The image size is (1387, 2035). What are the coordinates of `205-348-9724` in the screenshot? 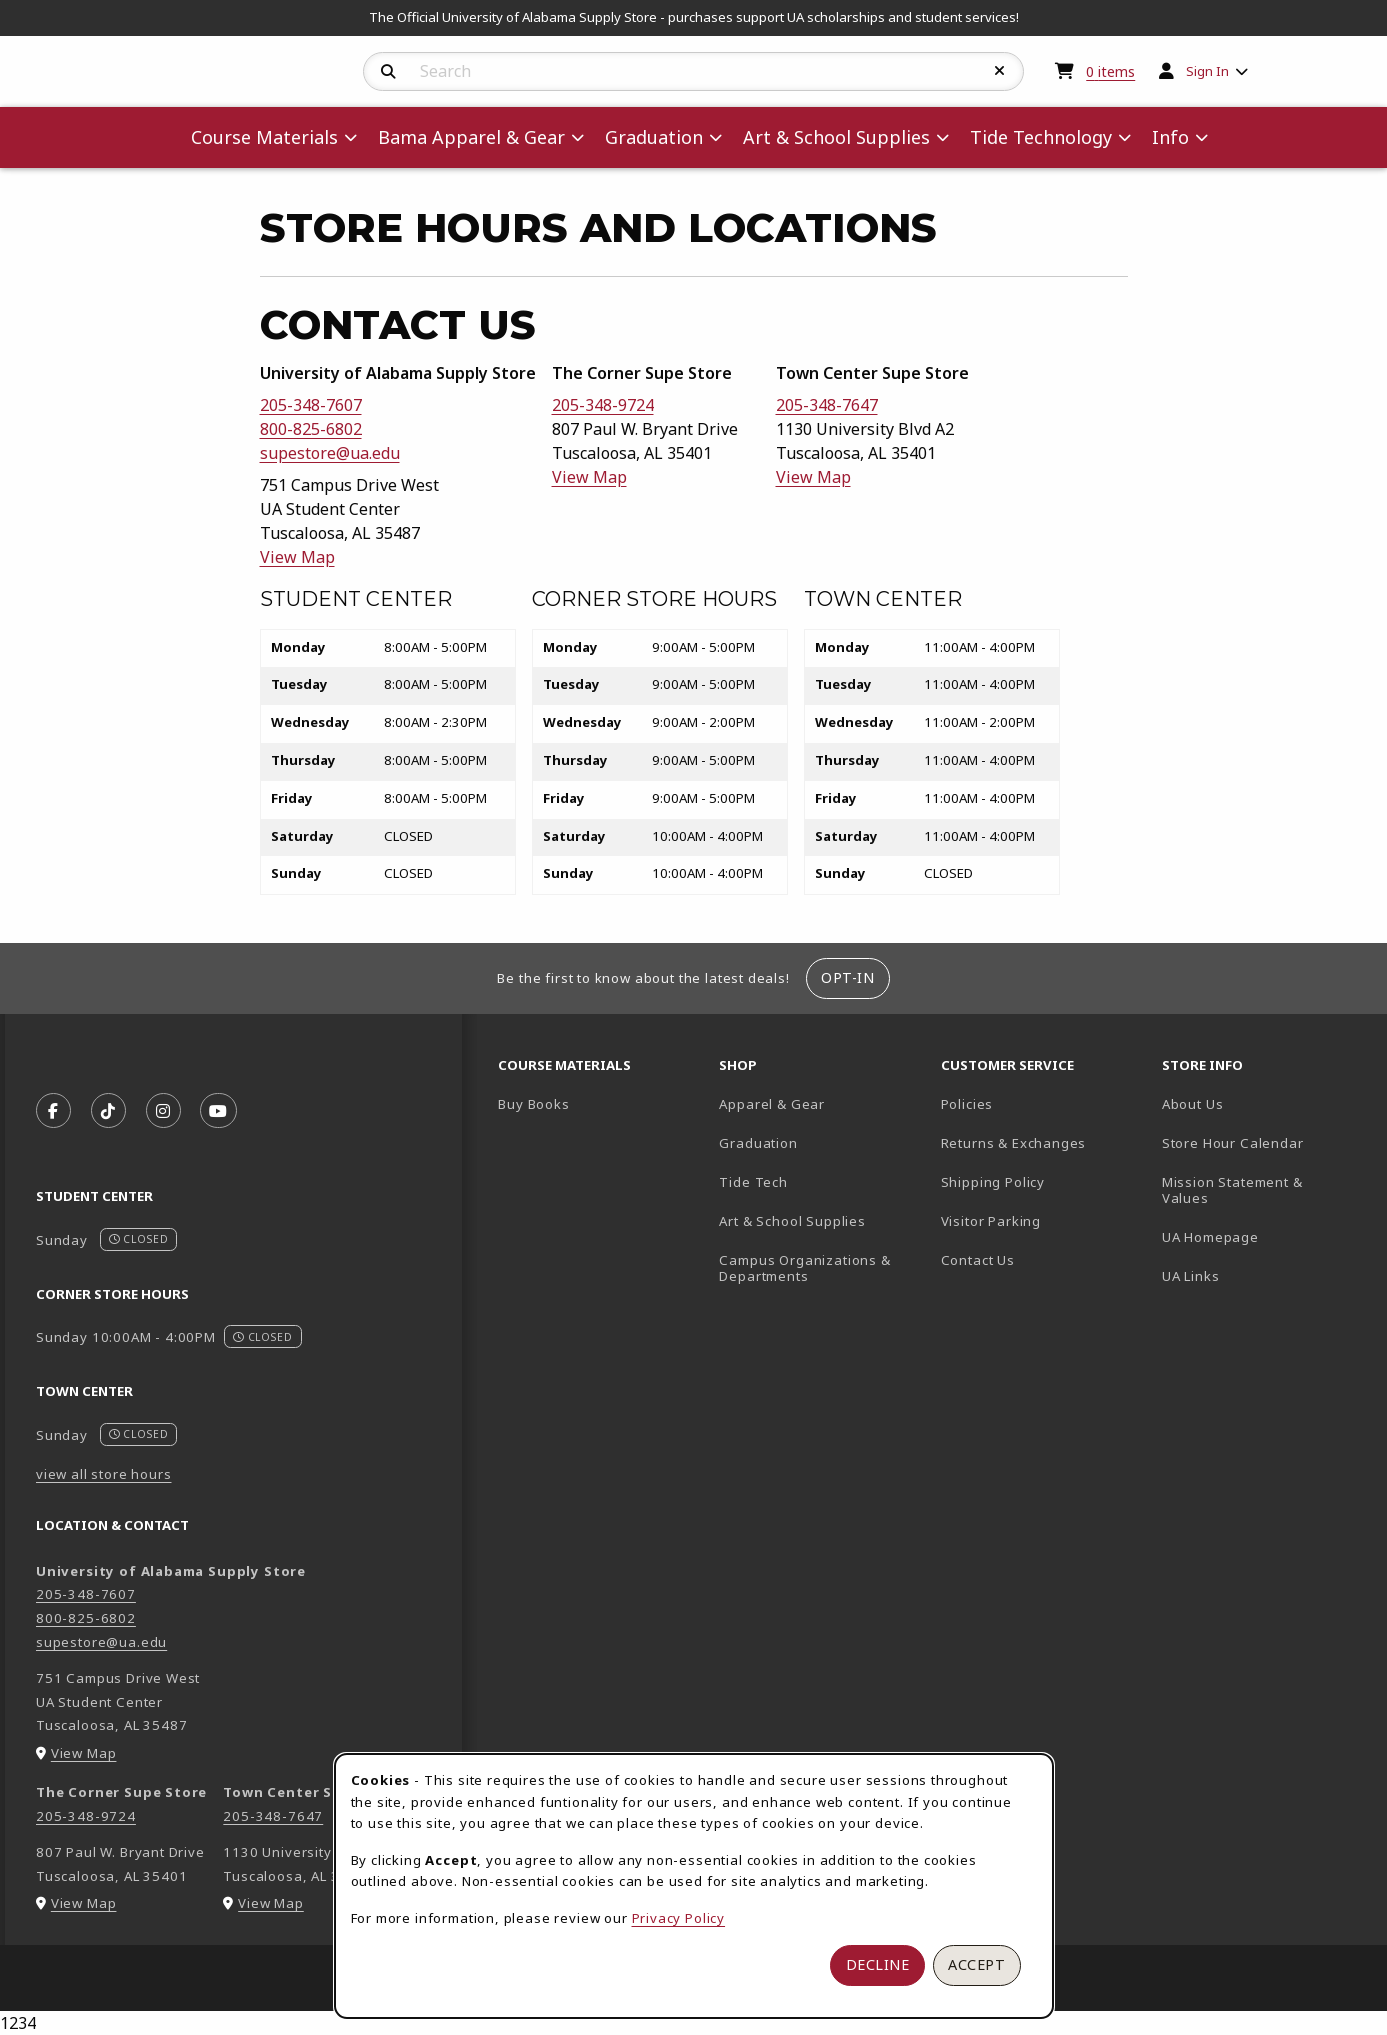 It's located at (603, 405).